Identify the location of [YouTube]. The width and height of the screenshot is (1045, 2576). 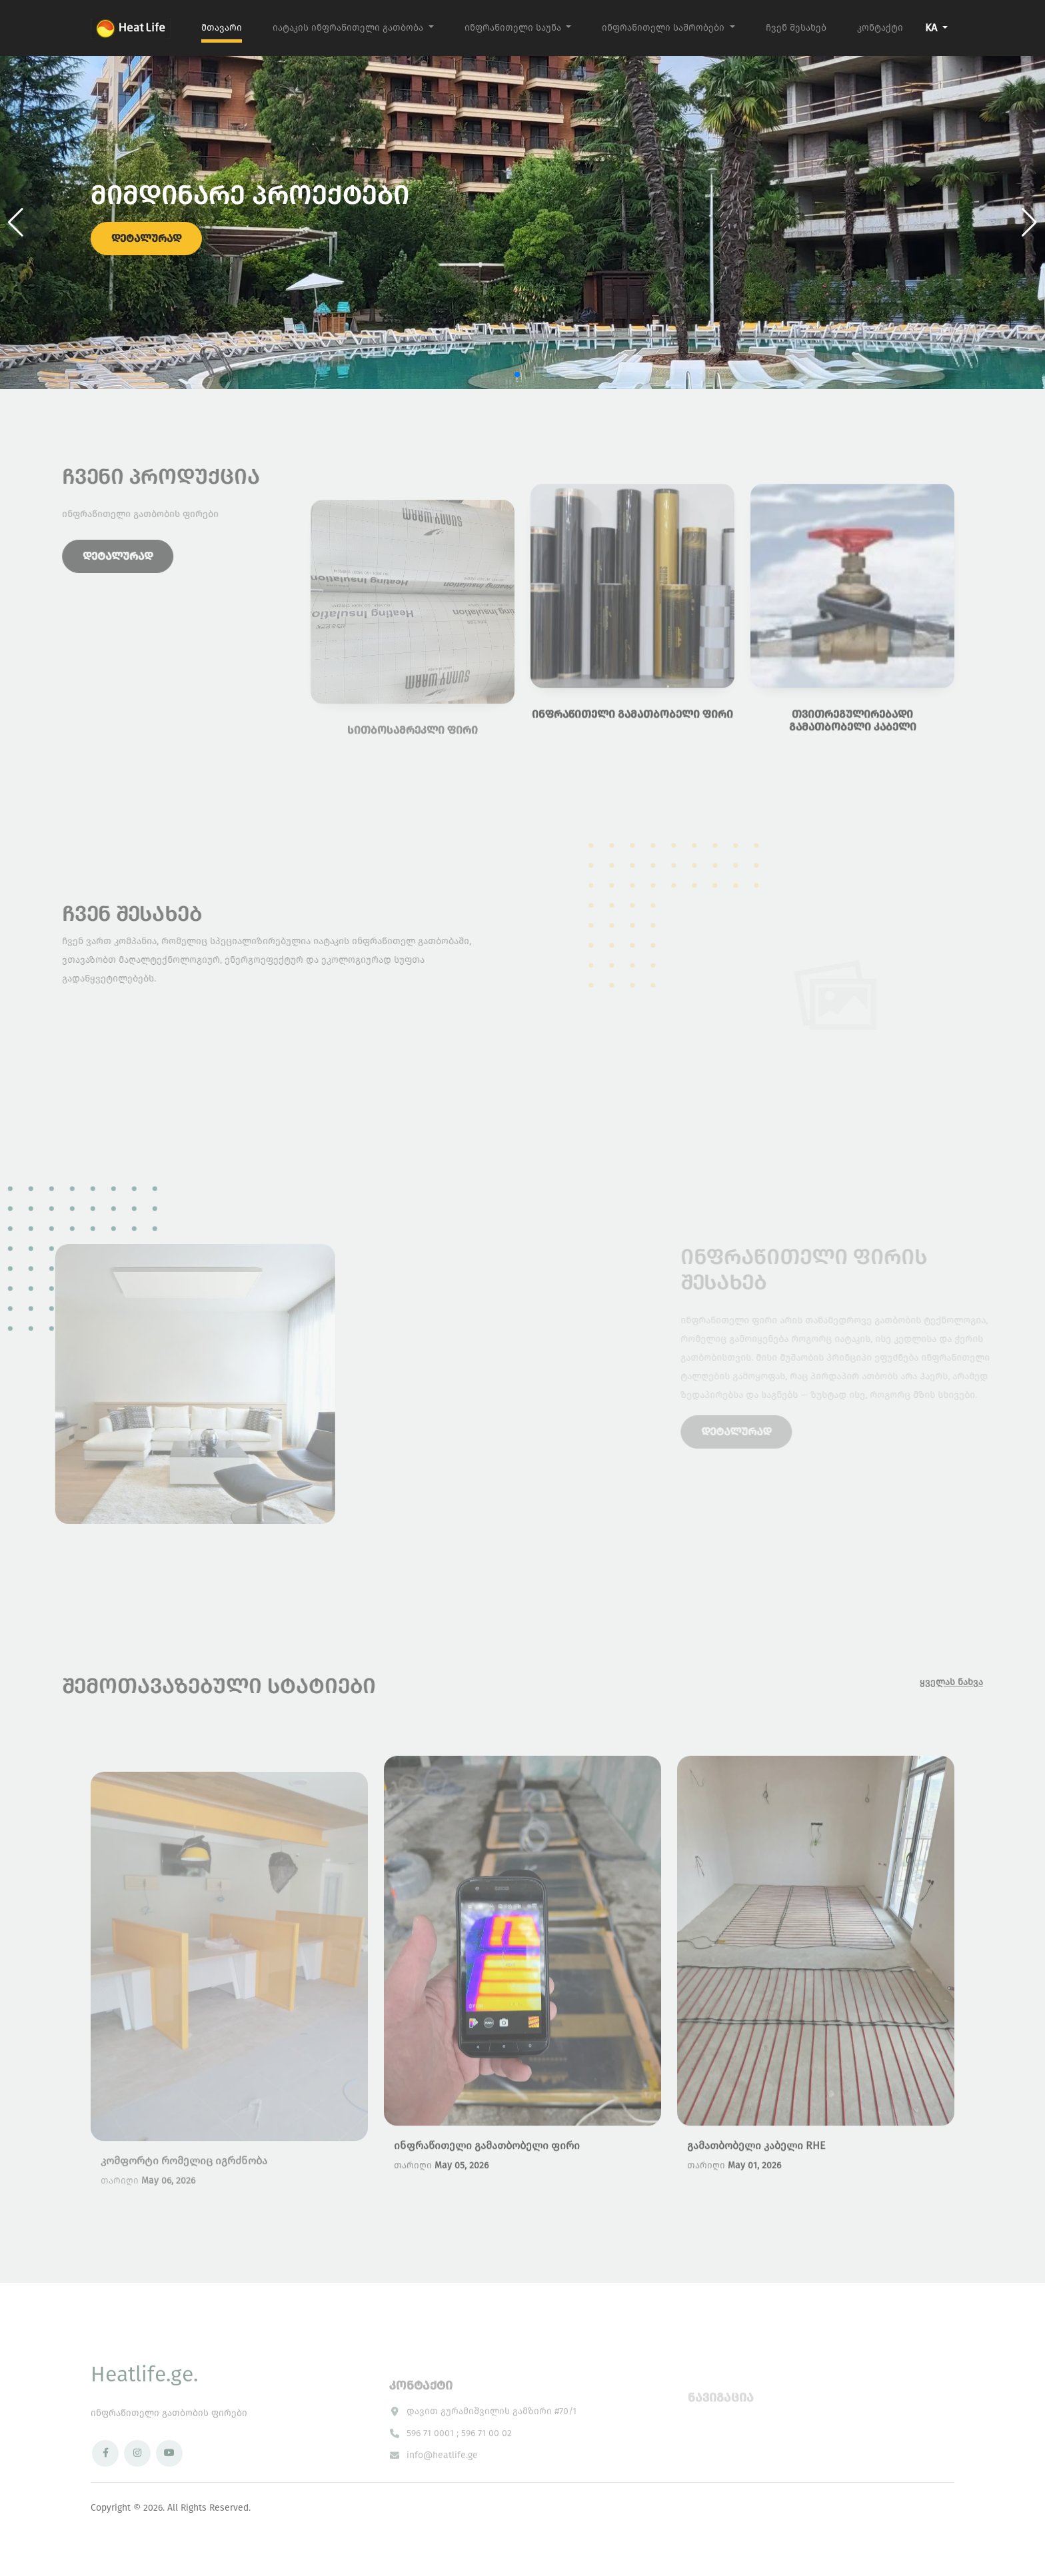
(169, 2487).